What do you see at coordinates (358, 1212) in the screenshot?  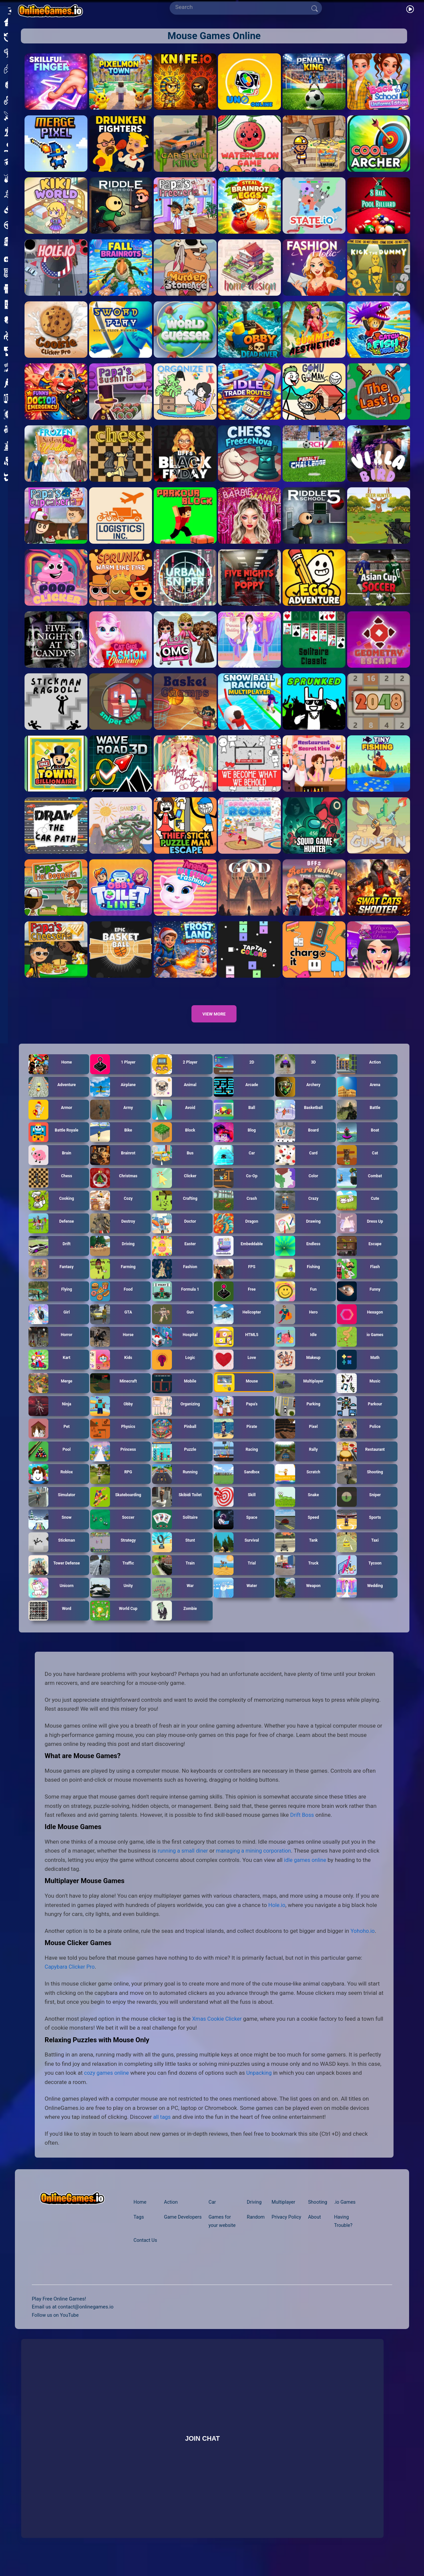 I see `Cute` at bounding box center [358, 1212].